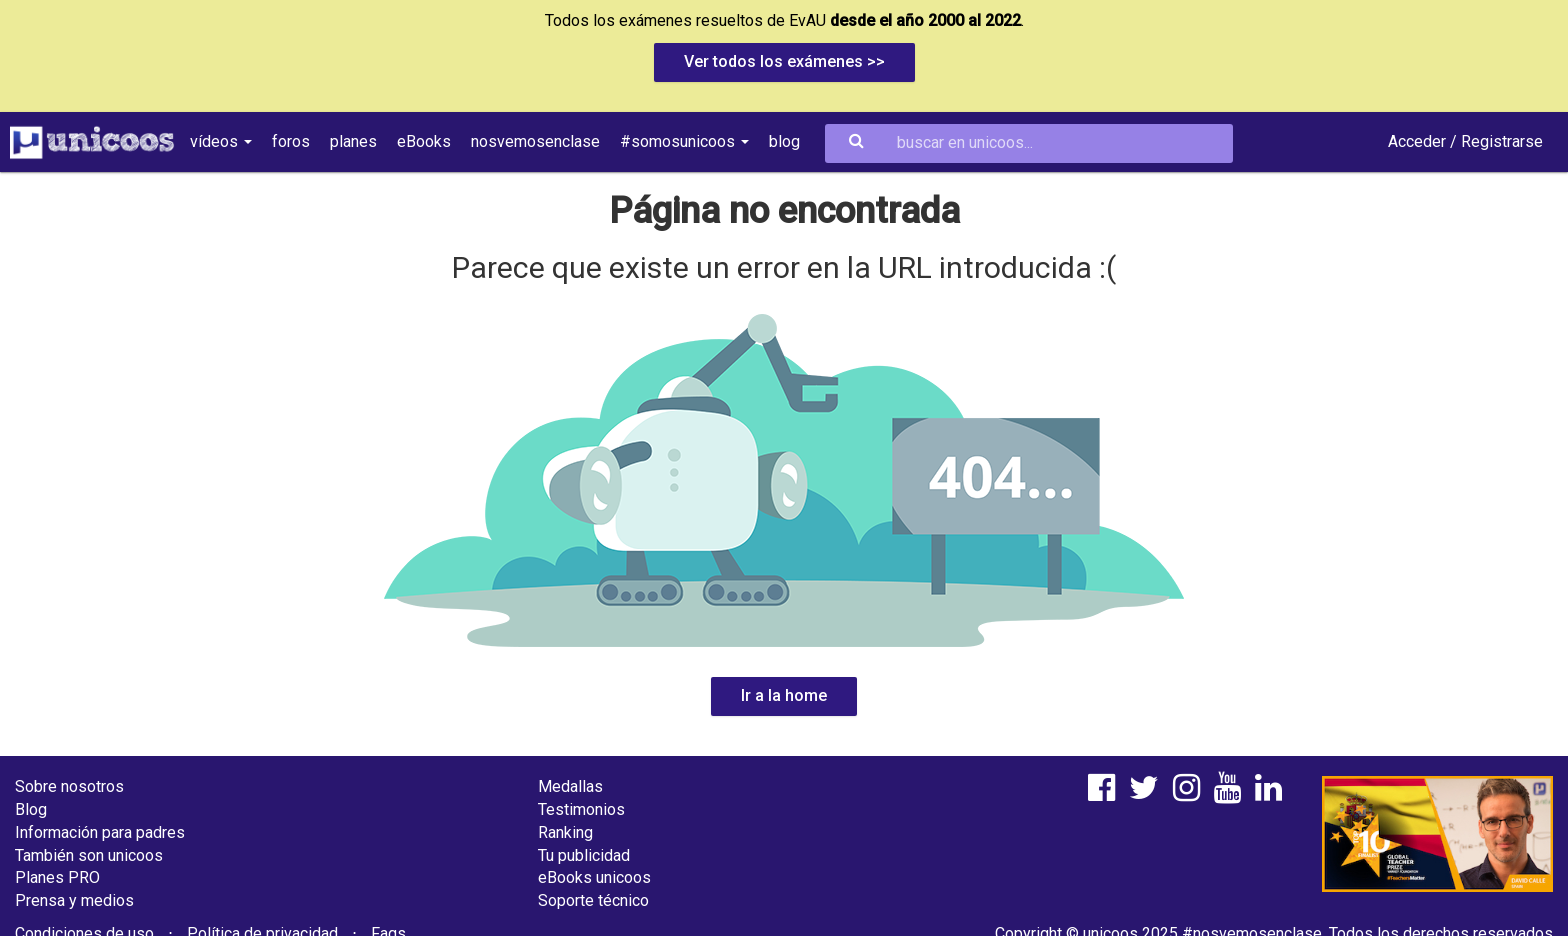 The image size is (1568, 936). Describe the element at coordinates (581, 809) in the screenshot. I see `Testimonios` at that location.